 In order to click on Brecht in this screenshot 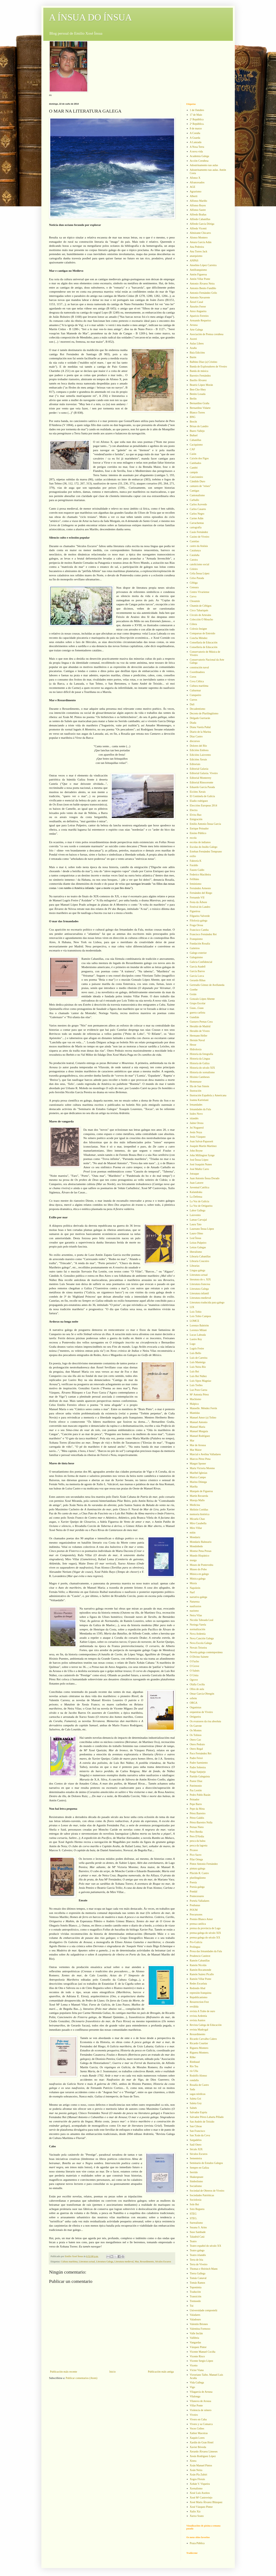, I will do `click(193, 421)`.